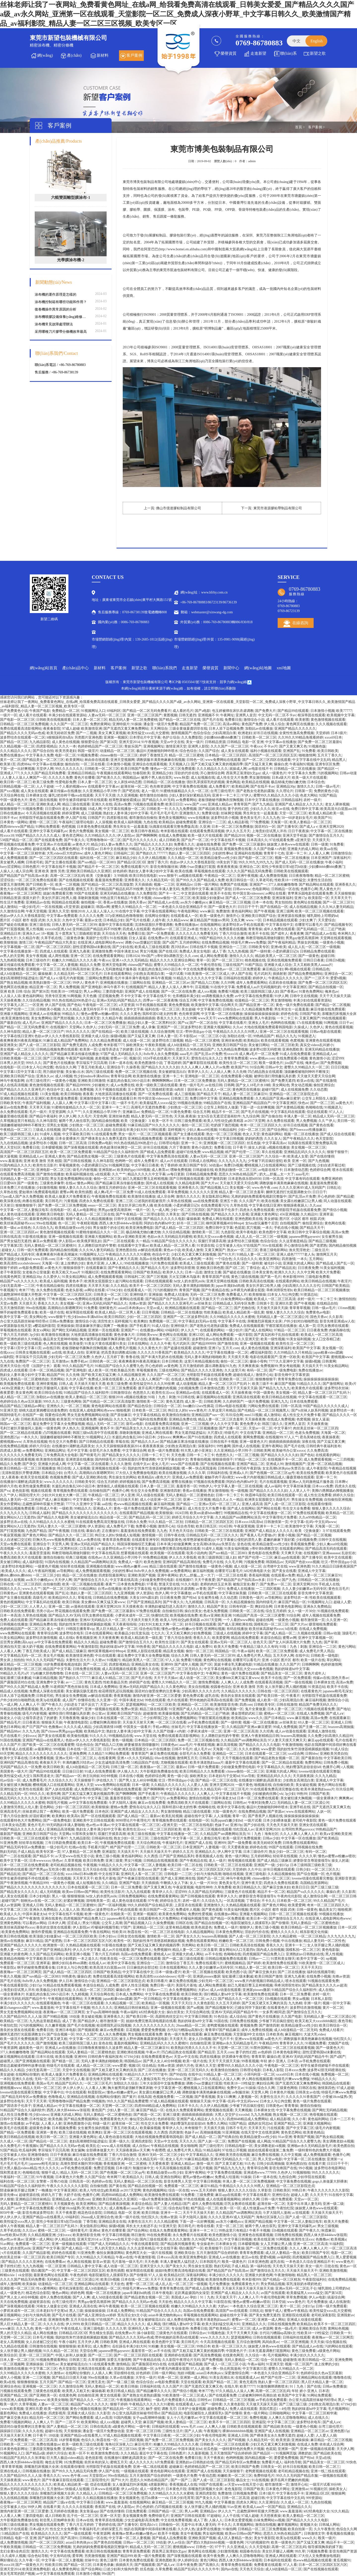 This screenshot has height=2576, width=357. Describe the element at coordinates (75, 818) in the screenshot. I see `伊人国产在线` at that location.